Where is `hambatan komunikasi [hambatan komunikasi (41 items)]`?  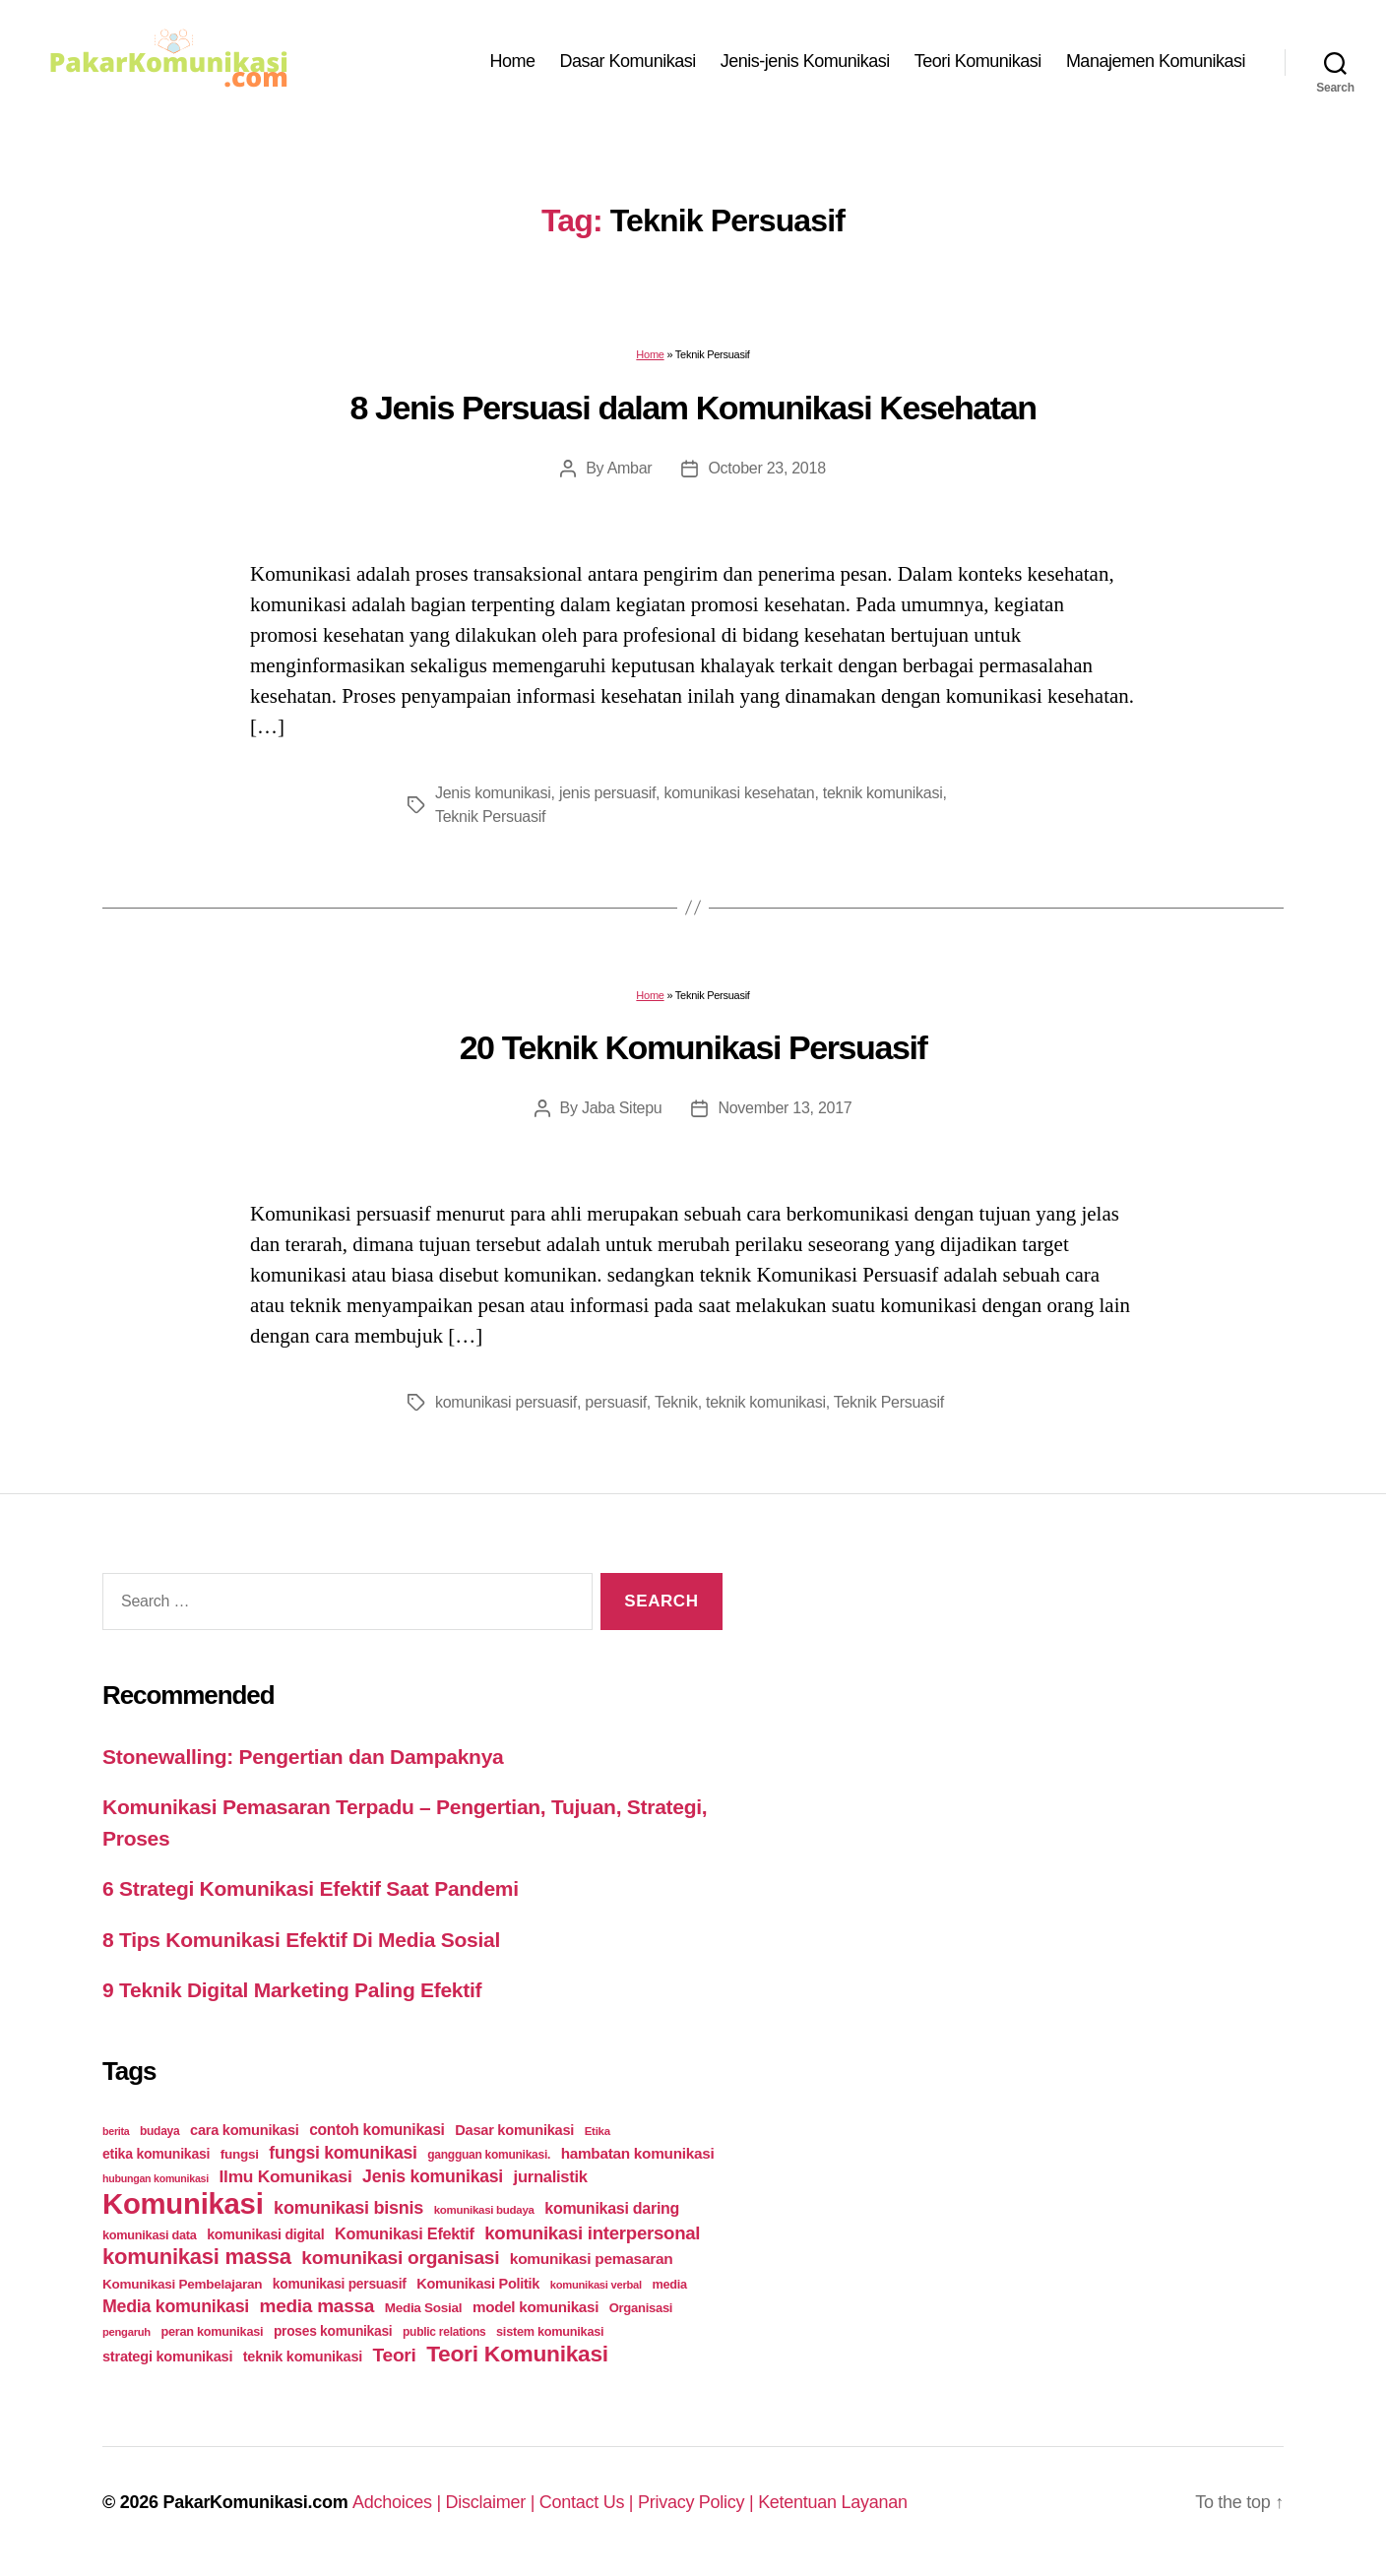
hambatan komunikasi [hambatan komunikasi (41 items)] is located at coordinates (638, 2153).